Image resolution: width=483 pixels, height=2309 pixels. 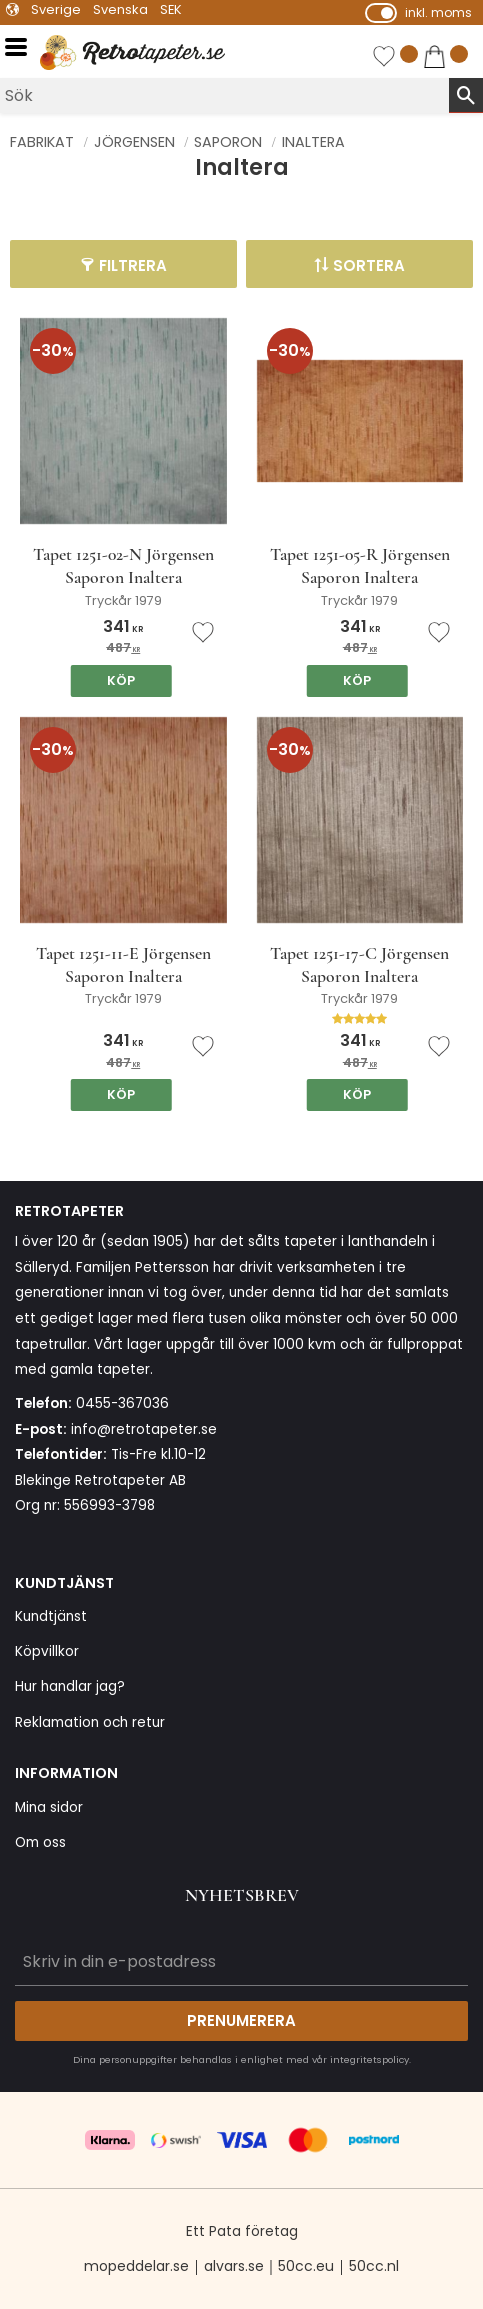 I want to click on 50cc.eu, so click(x=306, y=2266).